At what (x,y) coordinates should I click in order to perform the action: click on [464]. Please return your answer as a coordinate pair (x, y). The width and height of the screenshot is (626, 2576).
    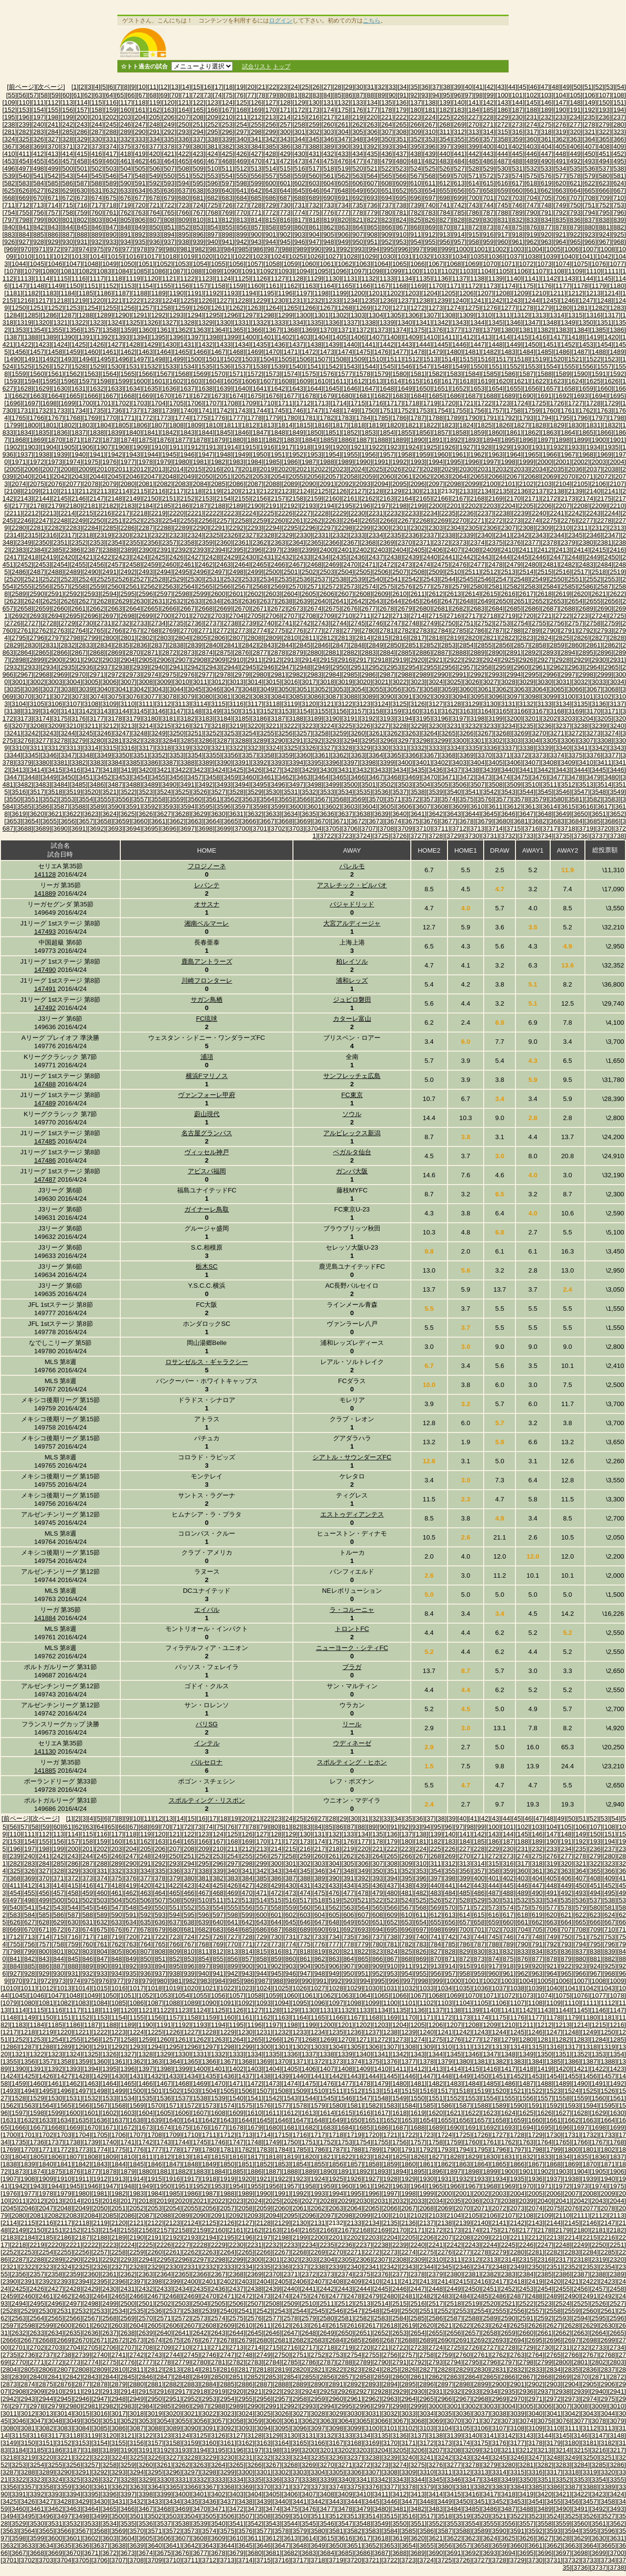
    Looking at the image, I should click on (169, 161).